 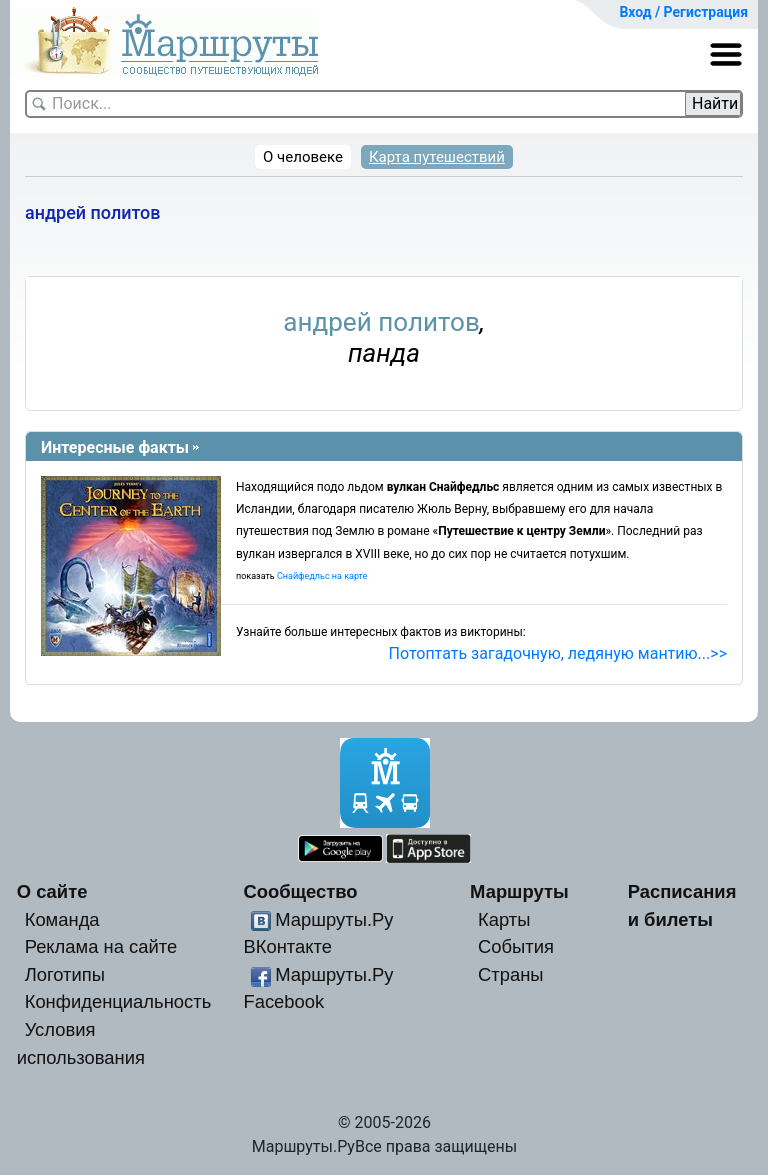 I want to click on События, so click(x=516, y=946).